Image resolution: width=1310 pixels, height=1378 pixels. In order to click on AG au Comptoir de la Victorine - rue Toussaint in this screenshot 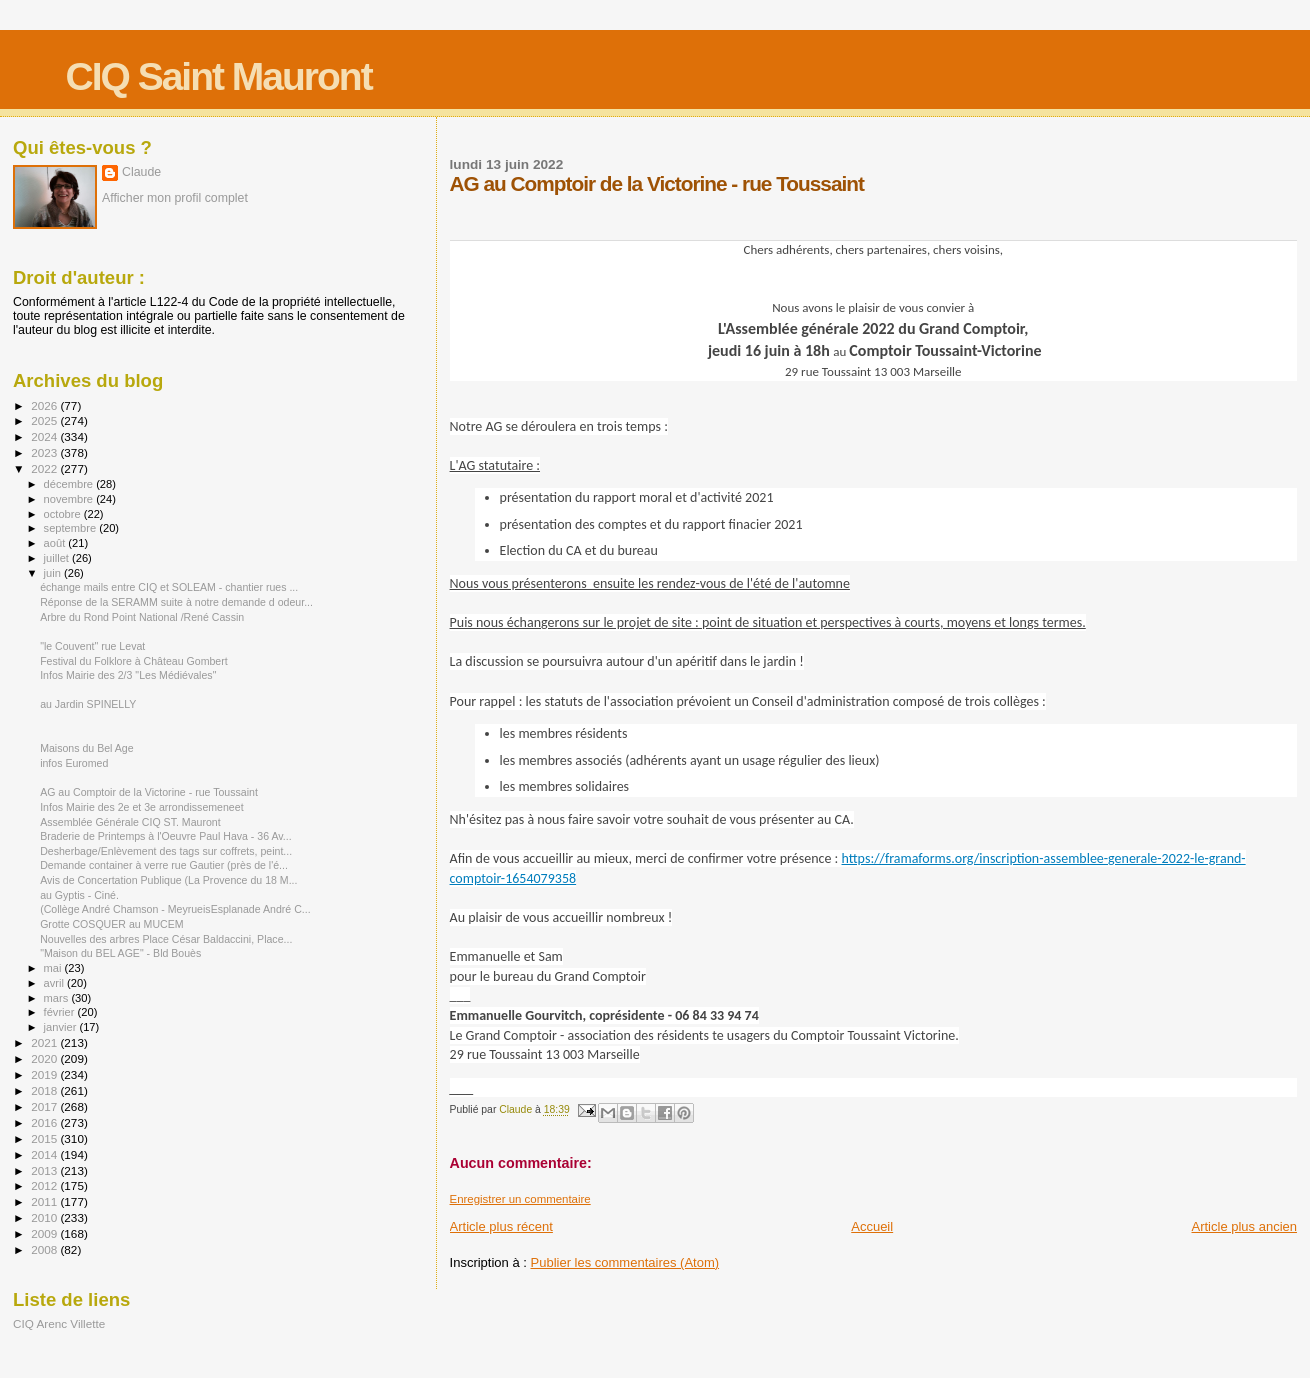, I will do `click(149, 792)`.